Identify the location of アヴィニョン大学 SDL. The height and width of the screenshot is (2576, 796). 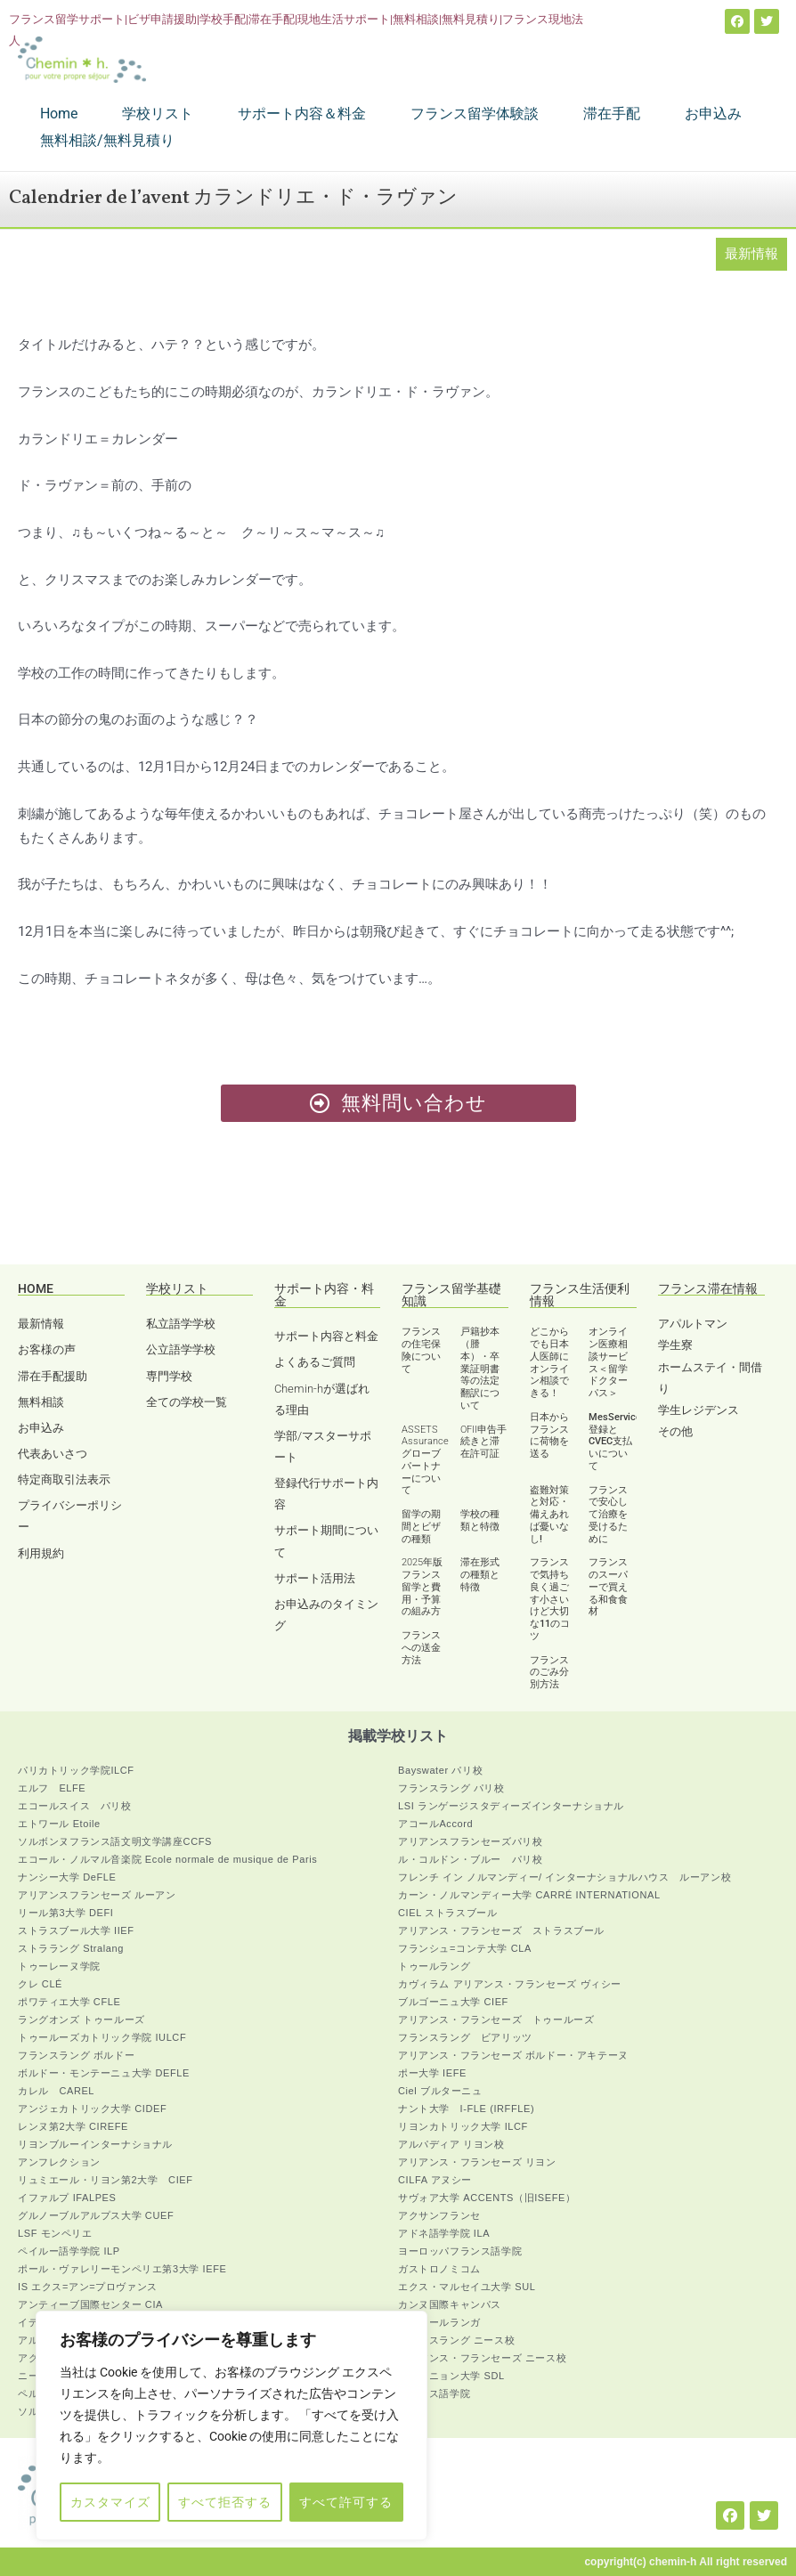
(451, 2375).